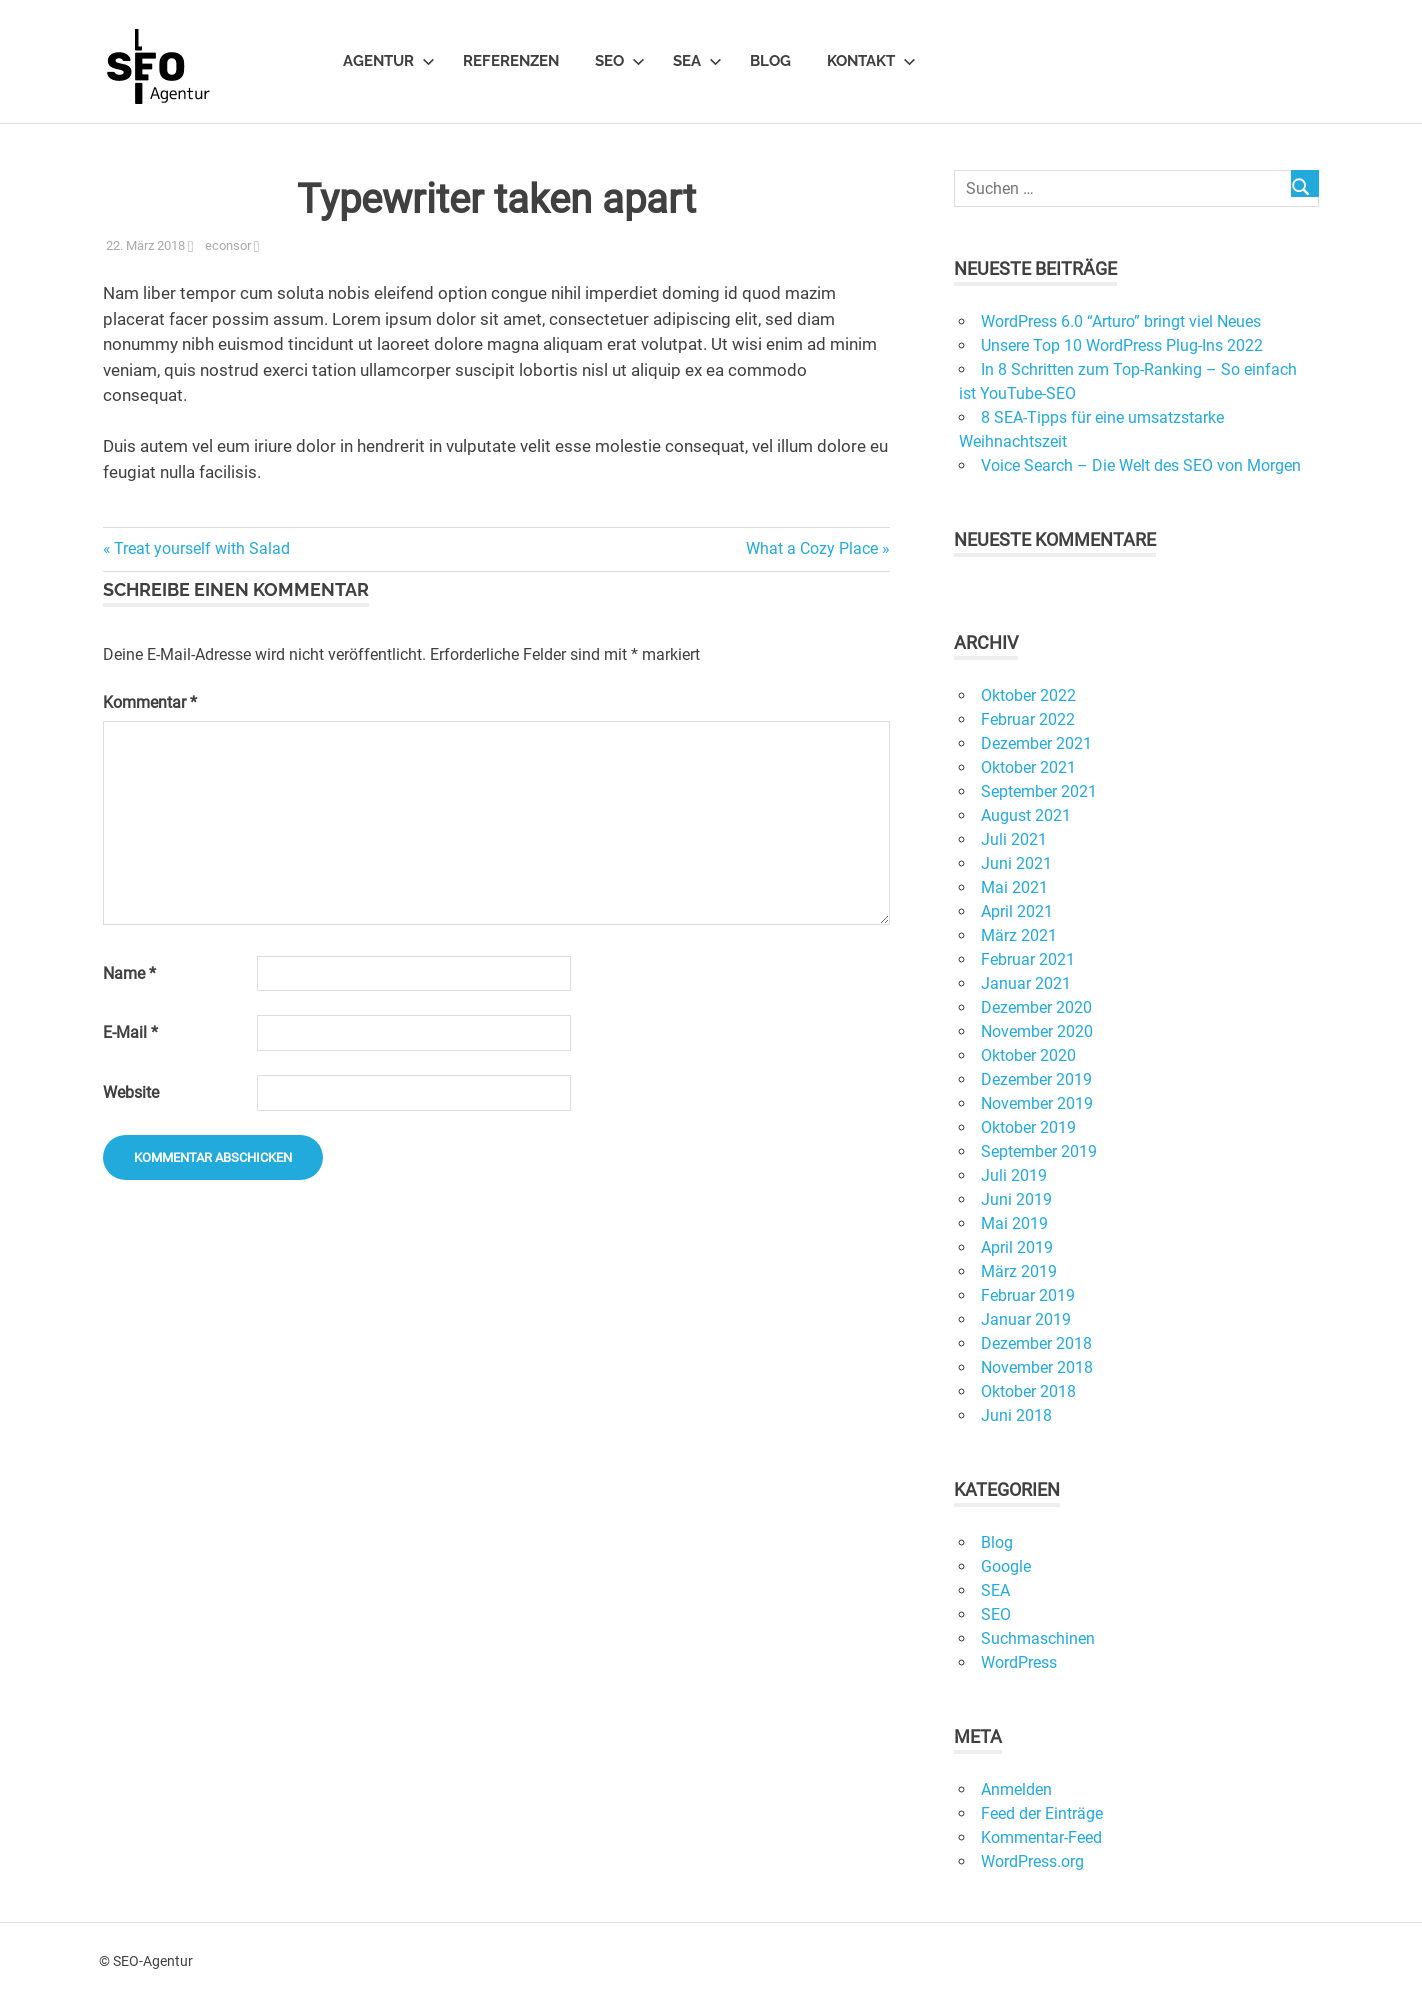 The height and width of the screenshot is (2000, 1422). I want to click on Dezember 2021, so click(1036, 743).